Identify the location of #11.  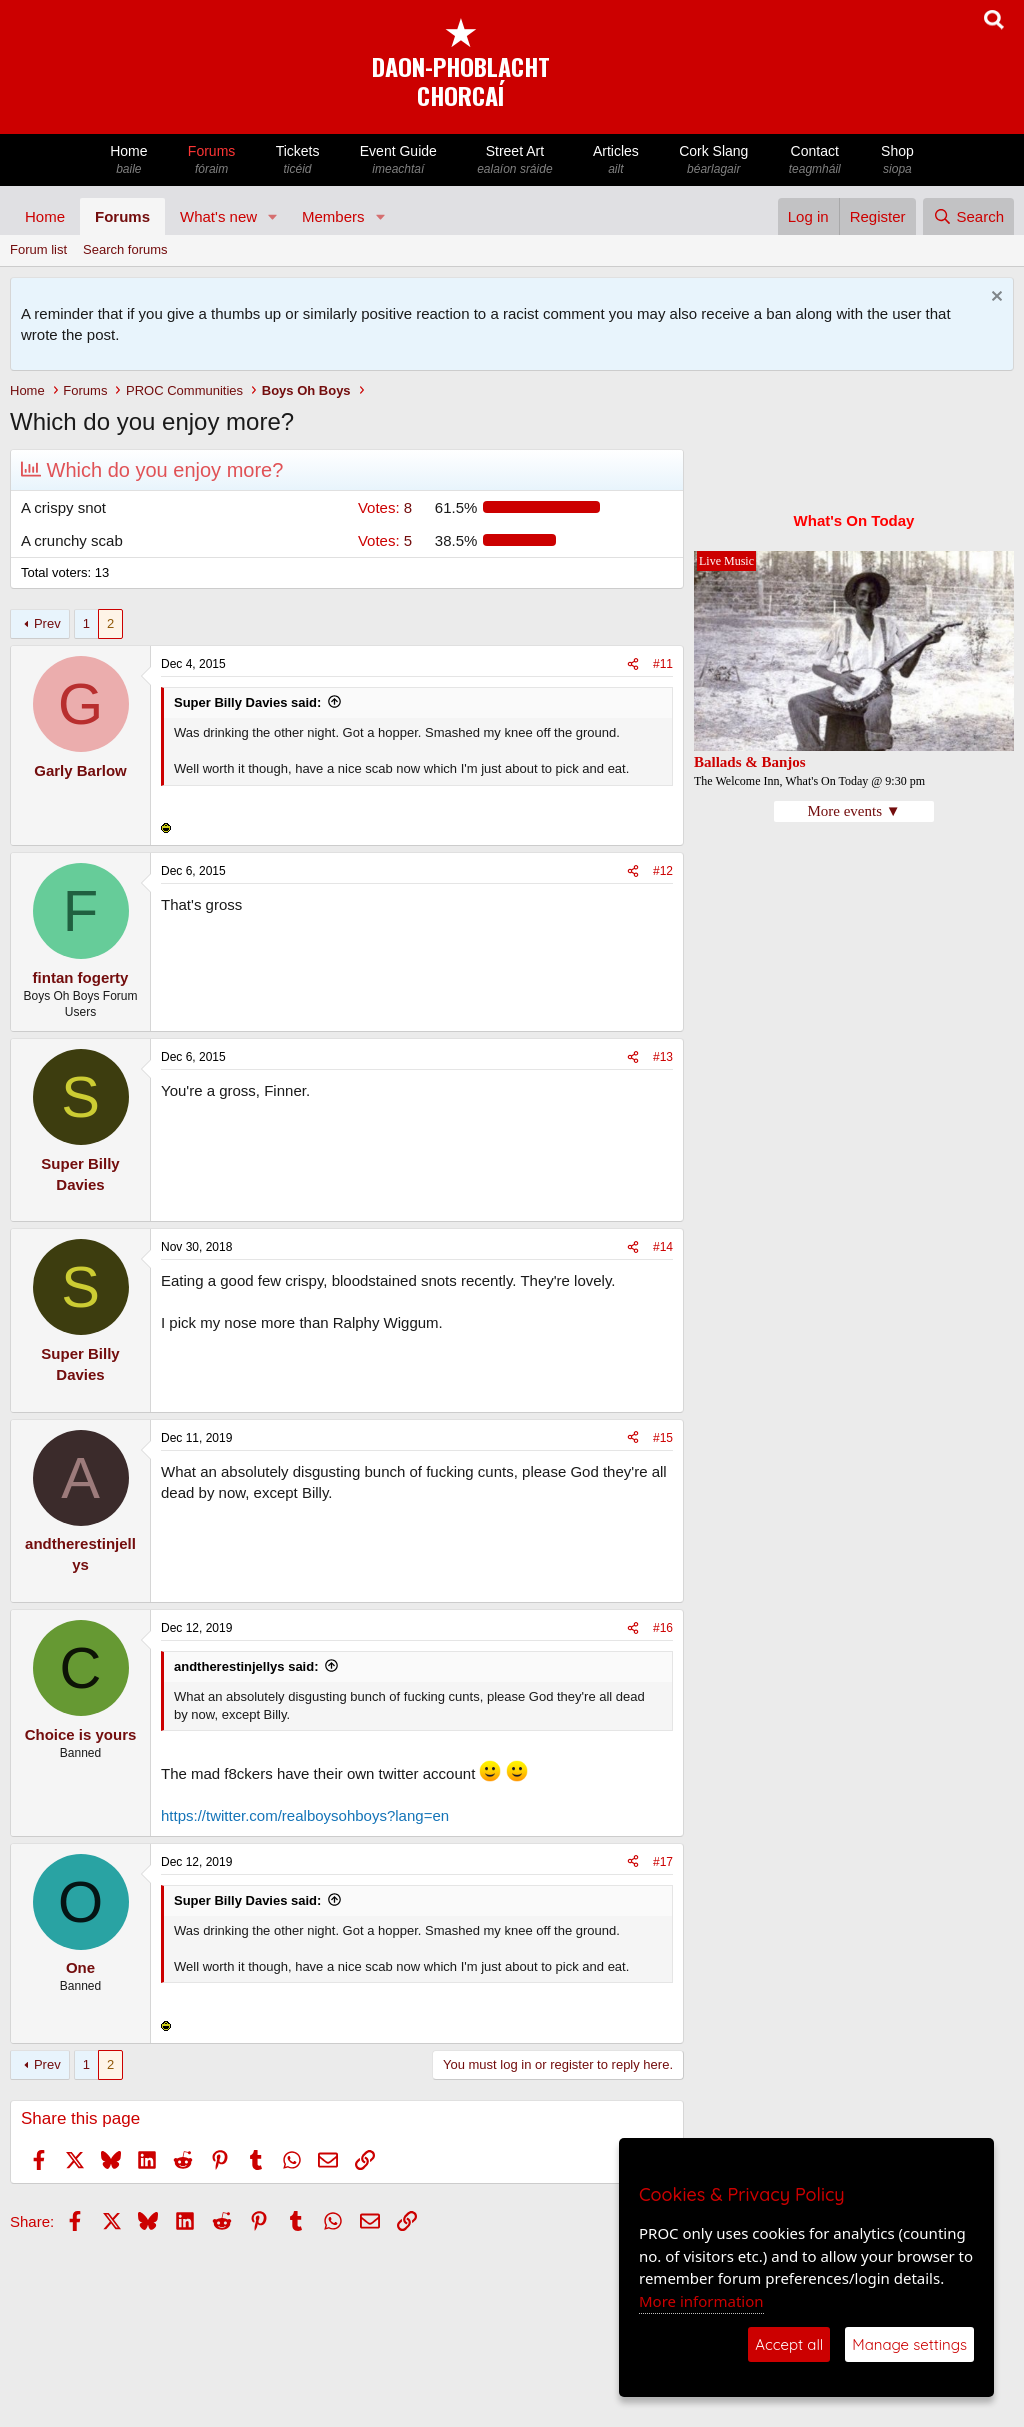
(663, 664).